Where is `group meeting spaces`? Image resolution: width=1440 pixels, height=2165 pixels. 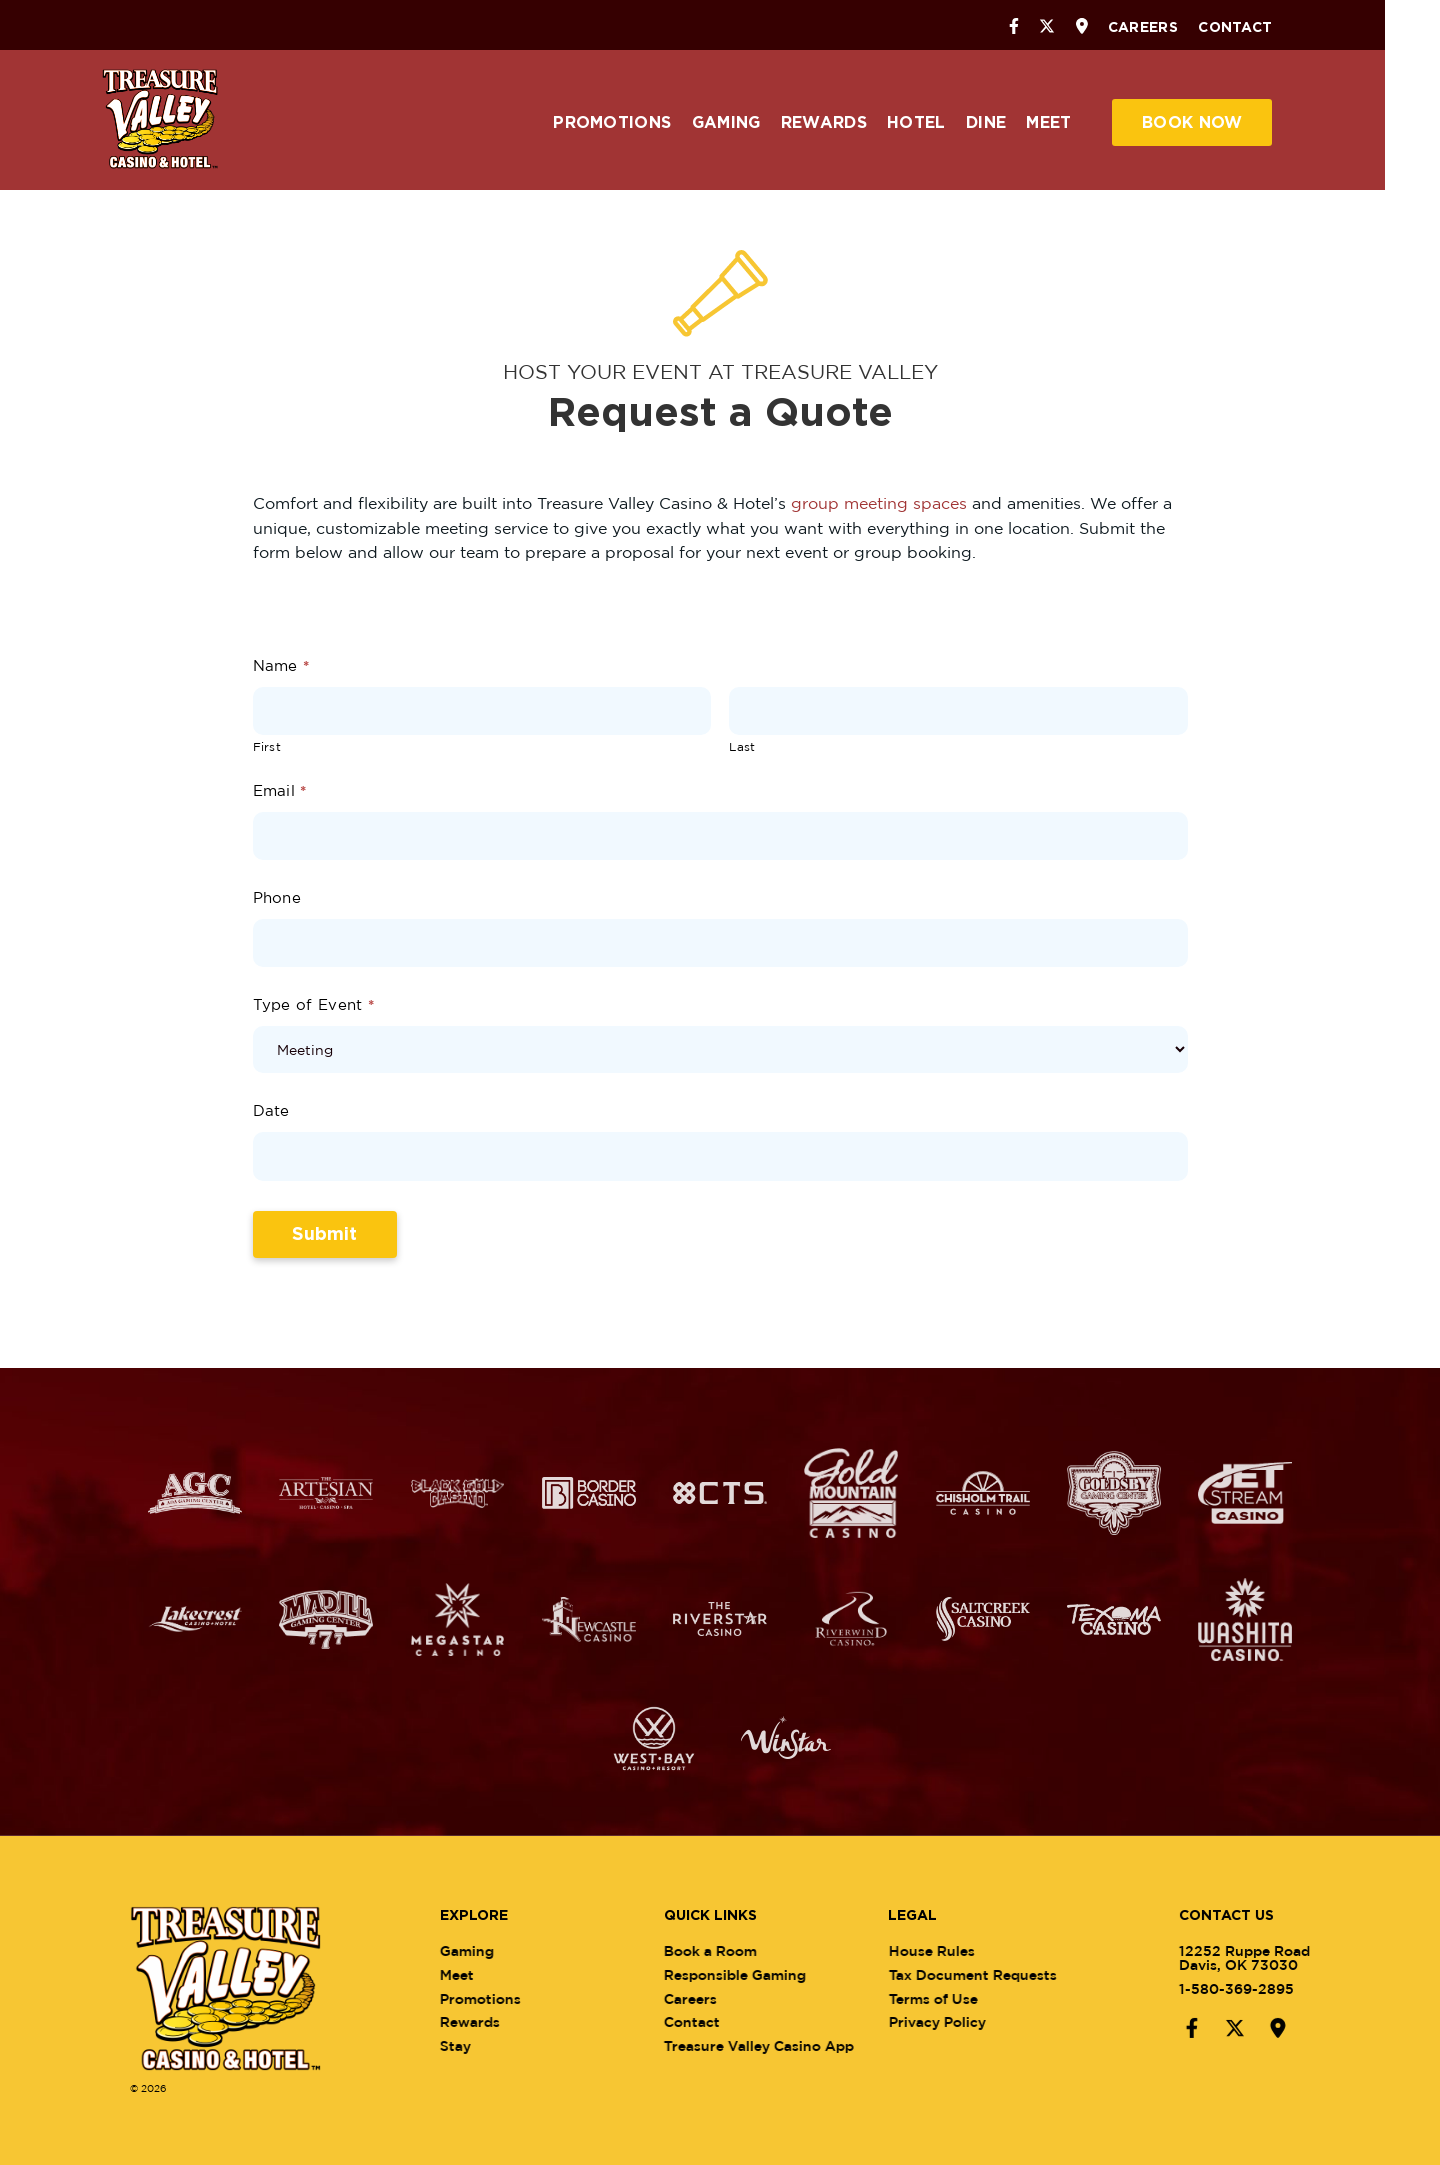
group meeting spaces is located at coordinates (879, 503).